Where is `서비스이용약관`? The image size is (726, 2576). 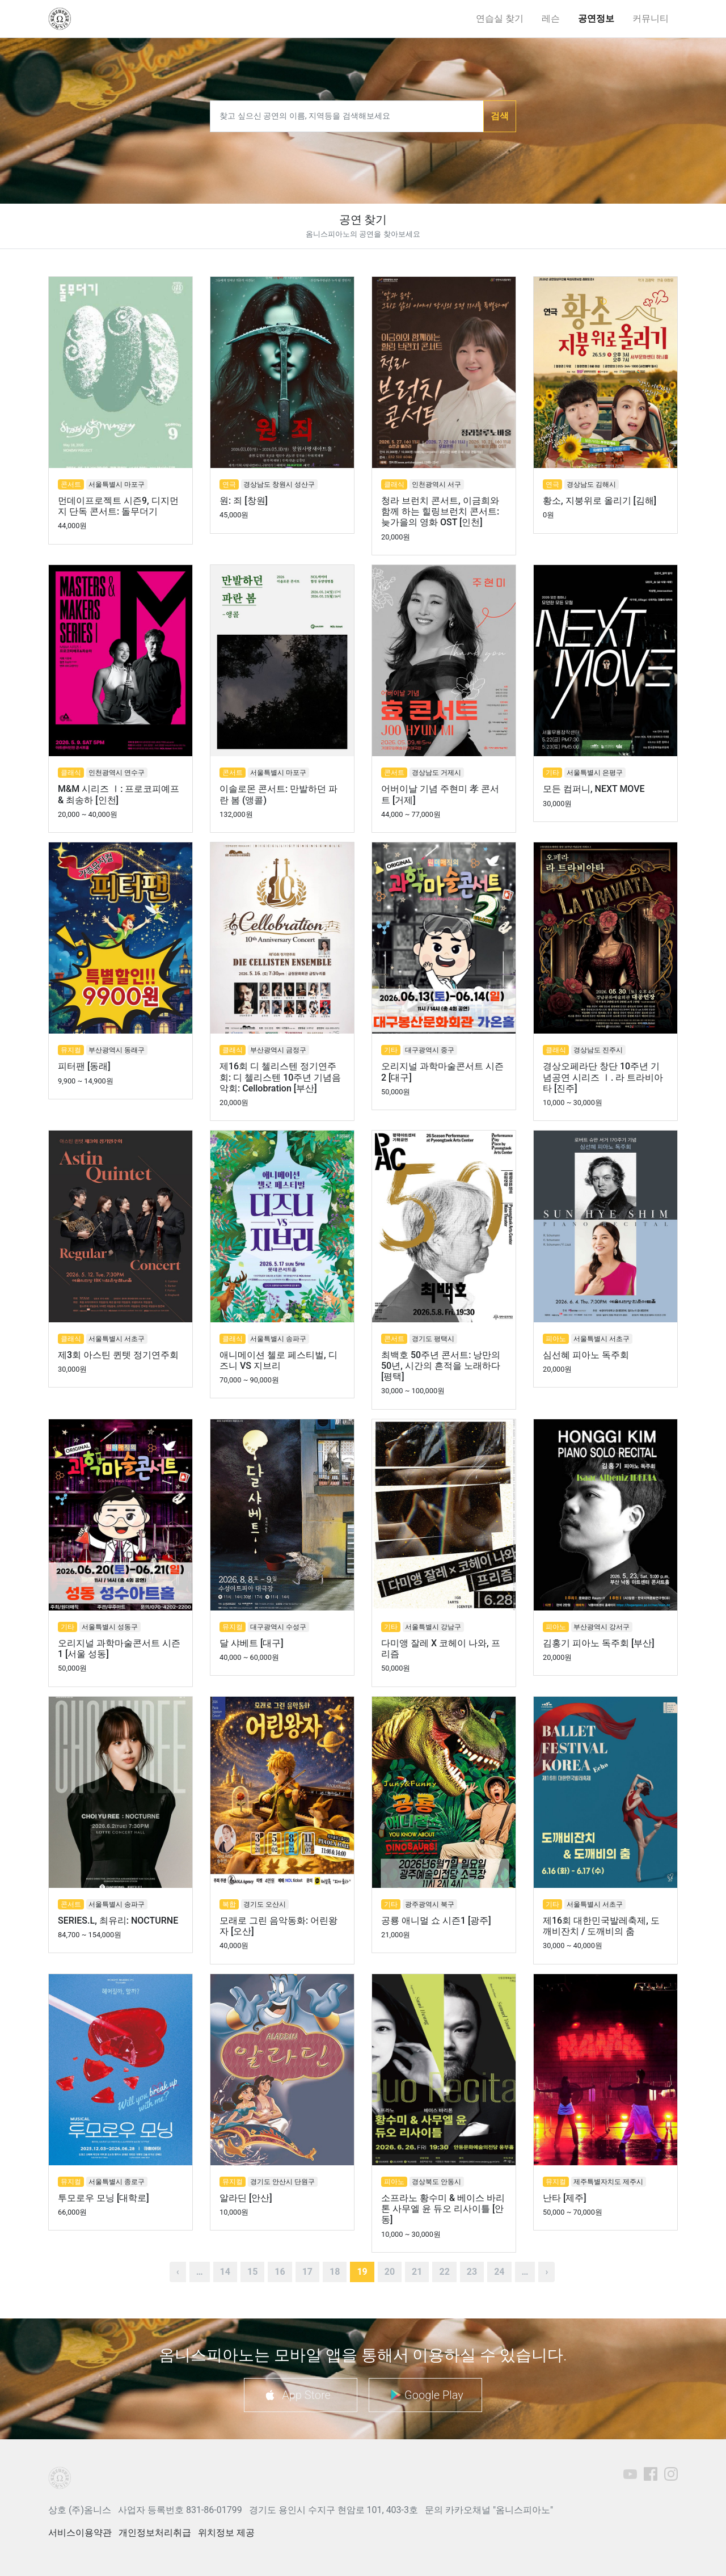
서비스이용약관 is located at coordinates (80, 2532).